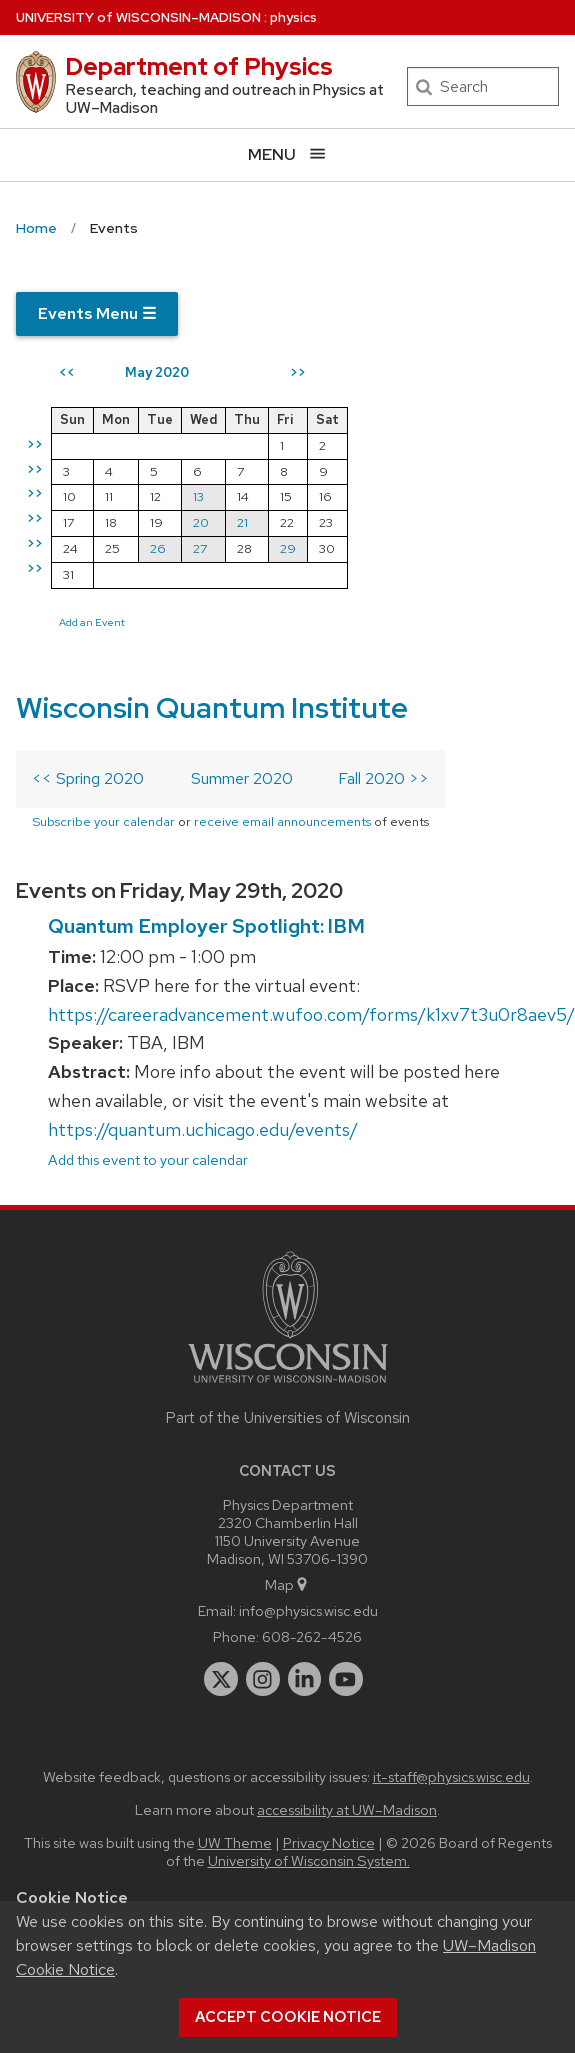 This screenshot has width=575, height=2053. I want to click on Wisconsin Quantum Institute, so click(212, 707).